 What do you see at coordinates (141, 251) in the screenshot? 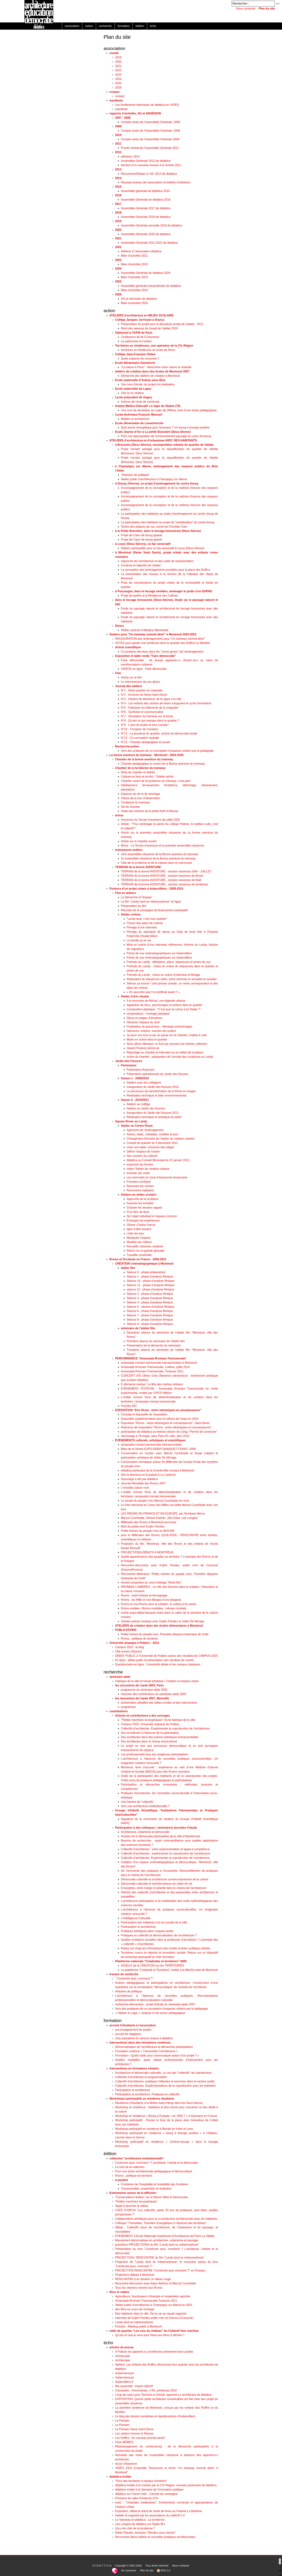
I see `Adhérer à l’association didattica` at bounding box center [141, 251].